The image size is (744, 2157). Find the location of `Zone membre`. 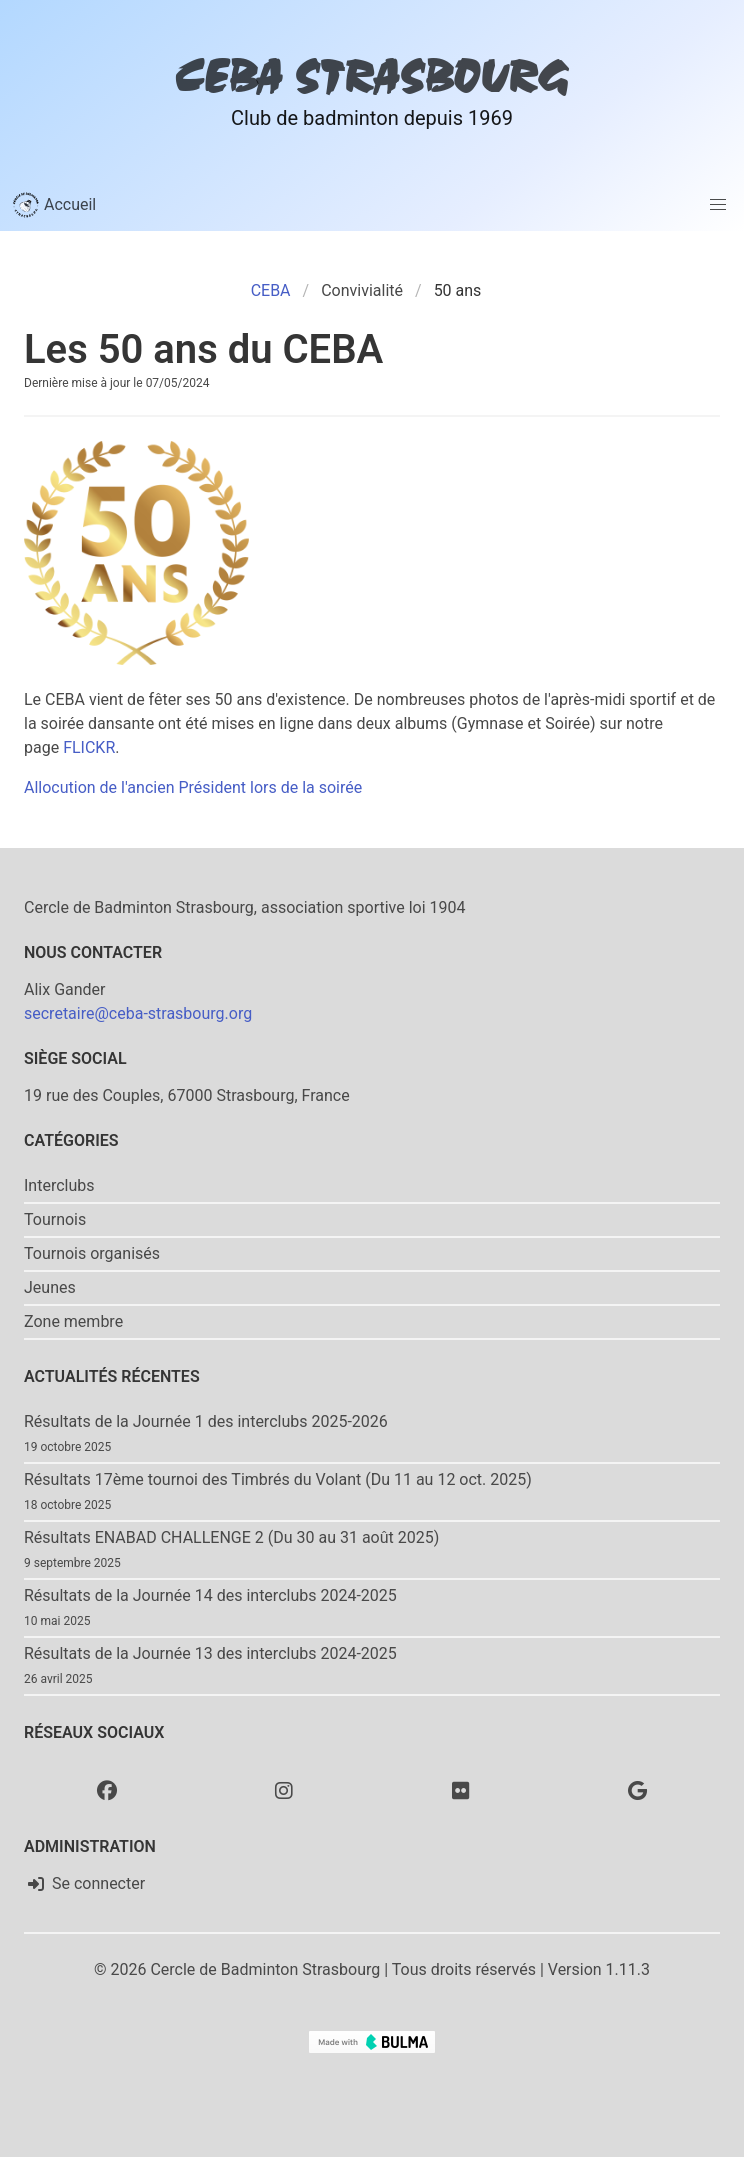

Zone membre is located at coordinates (73, 1321).